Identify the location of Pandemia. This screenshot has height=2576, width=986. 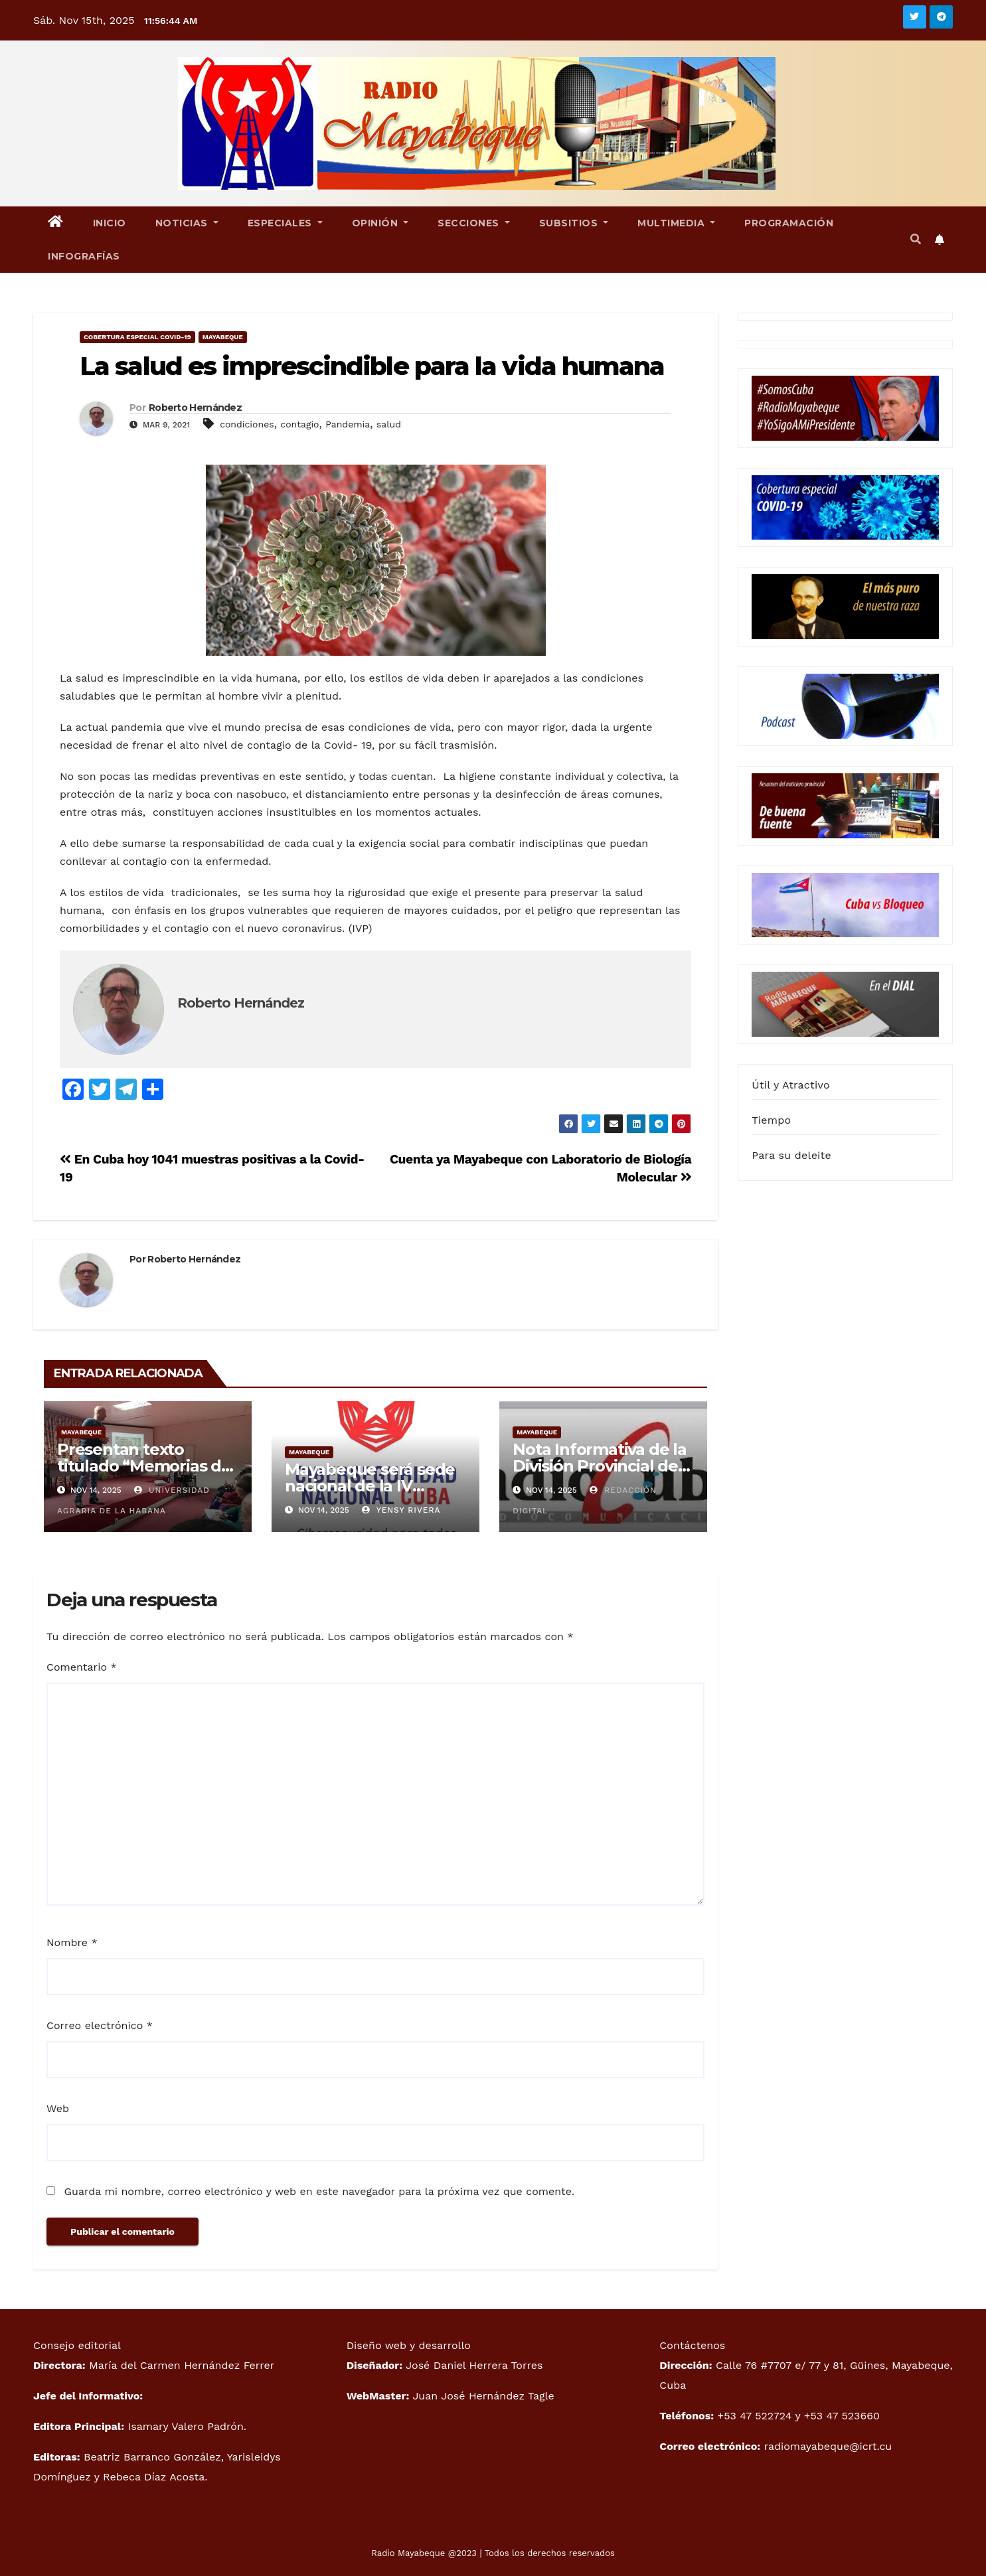
(347, 424).